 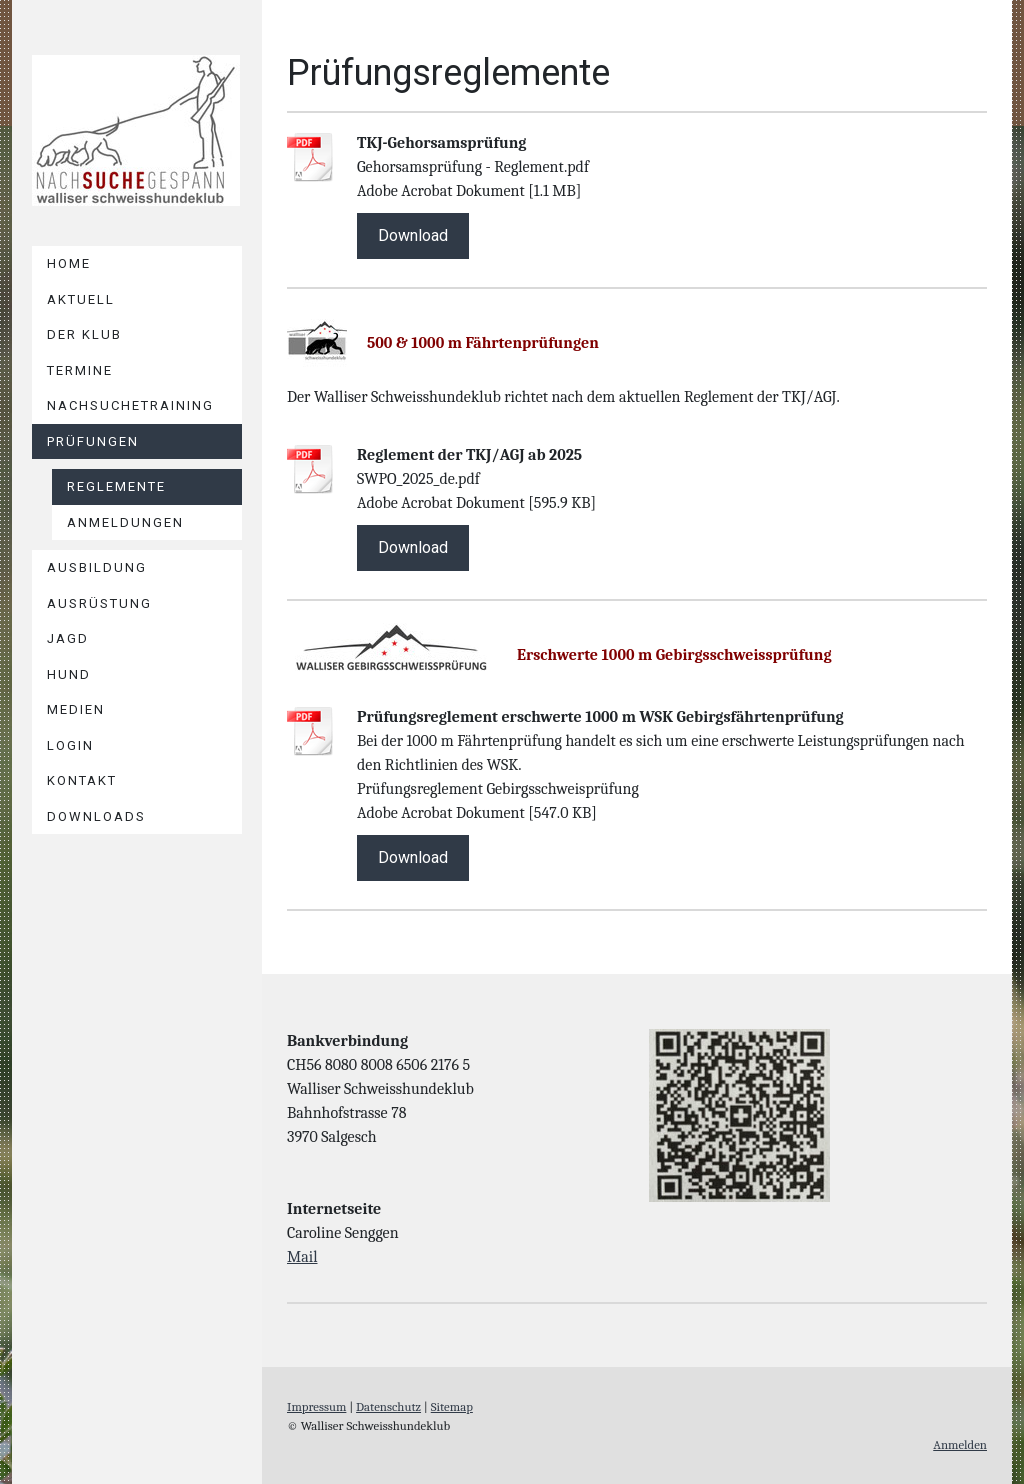 What do you see at coordinates (96, 816) in the screenshot?
I see `DOWNLOADS` at bounding box center [96, 816].